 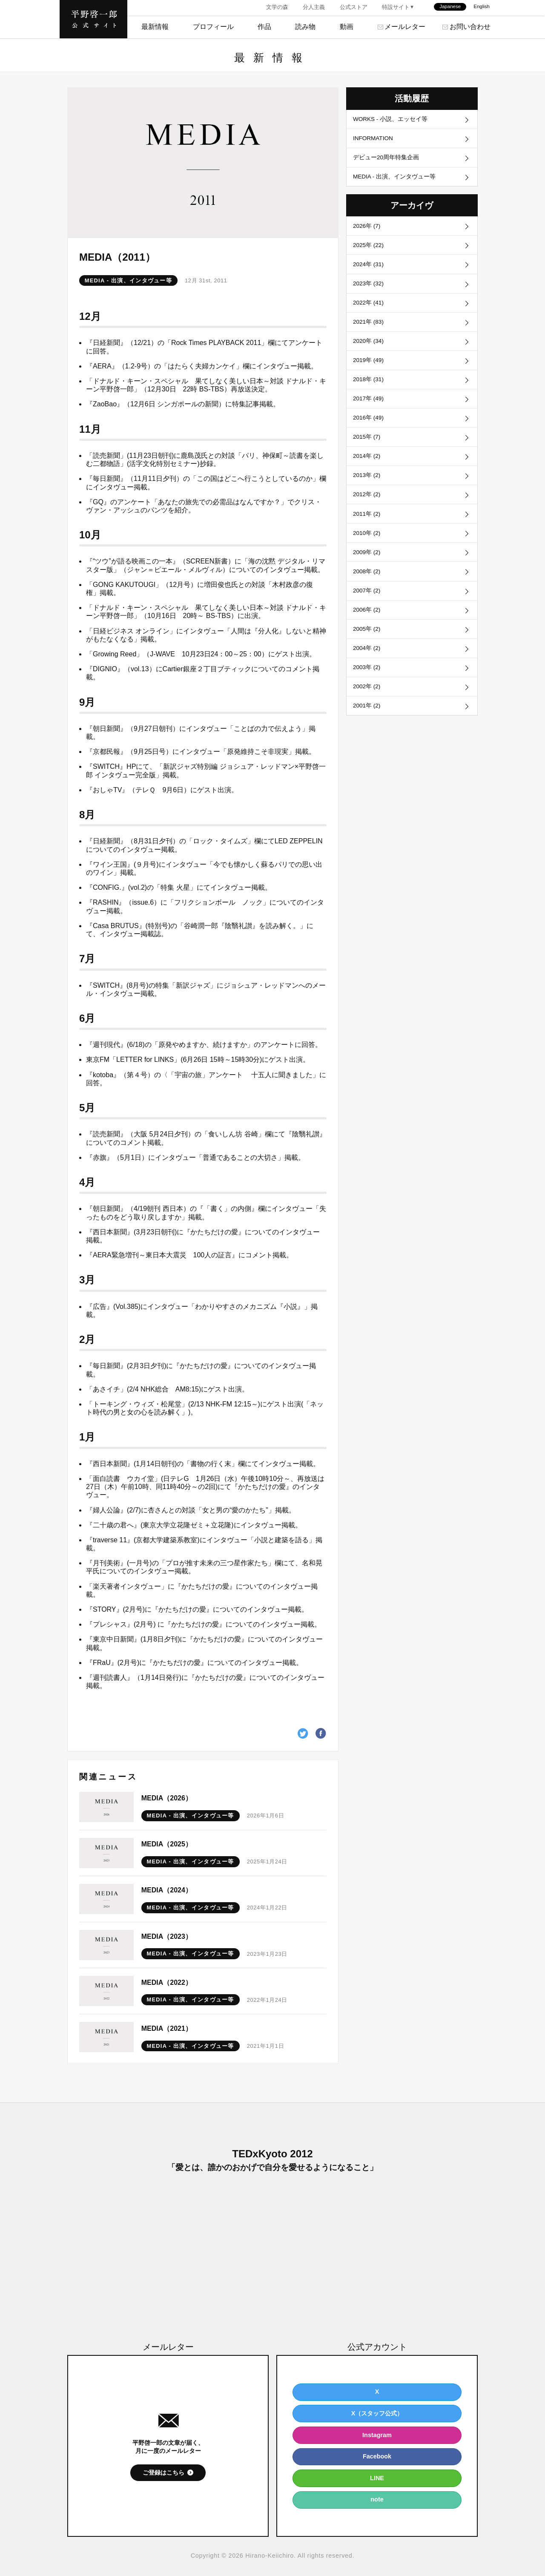 I want to click on 公式ストア, so click(x=353, y=7).